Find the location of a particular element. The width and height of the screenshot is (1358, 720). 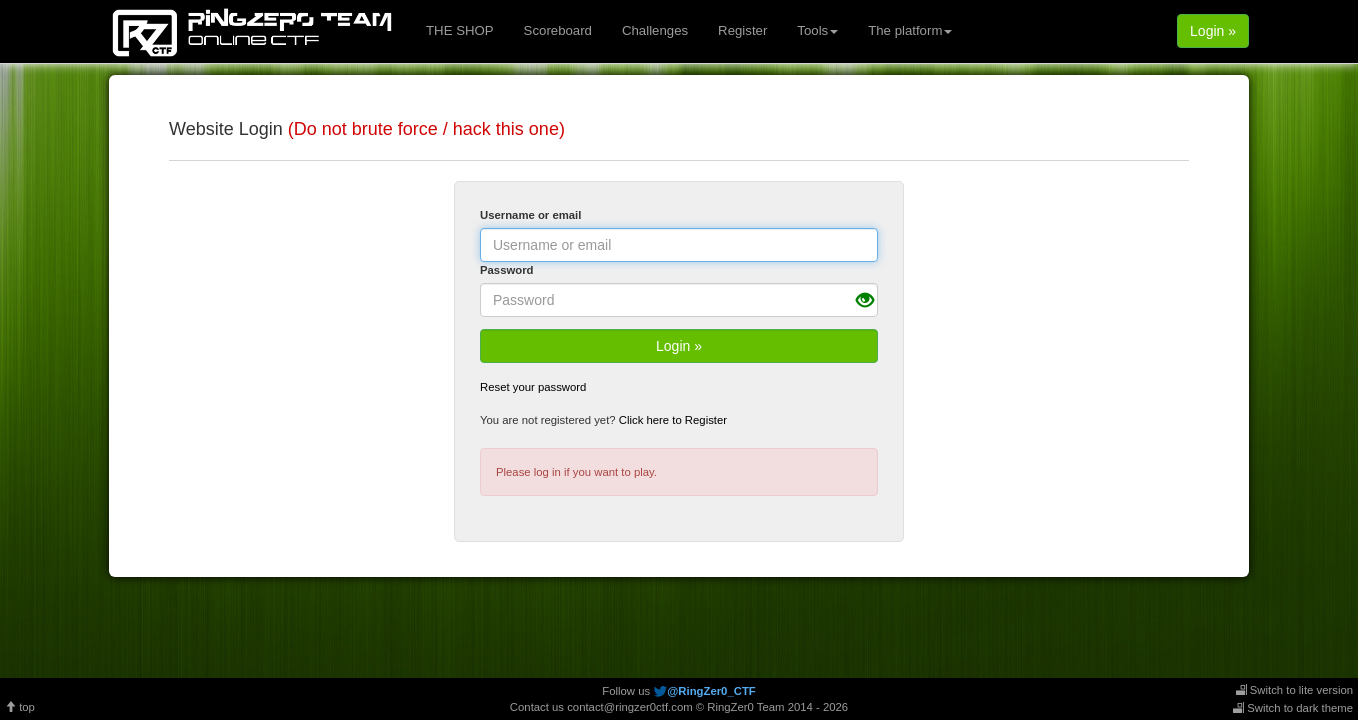

The platform [button] is located at coordinates (910, 30).